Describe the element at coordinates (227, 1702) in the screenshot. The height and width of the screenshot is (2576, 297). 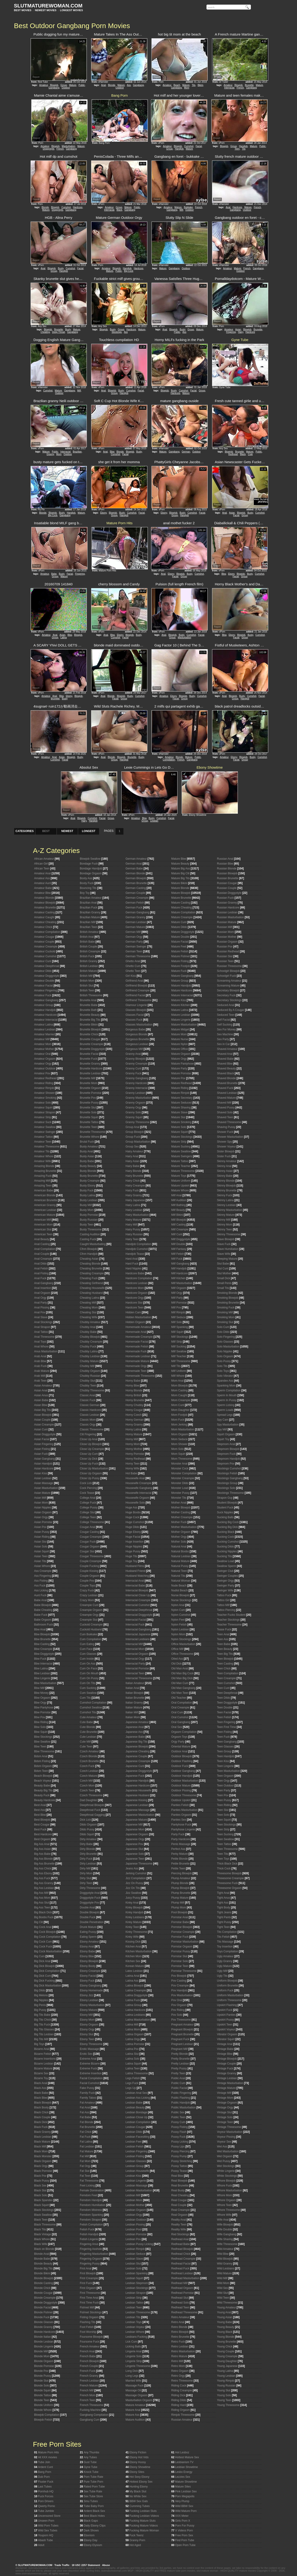
I see `Teen Doggystyle` at that location.